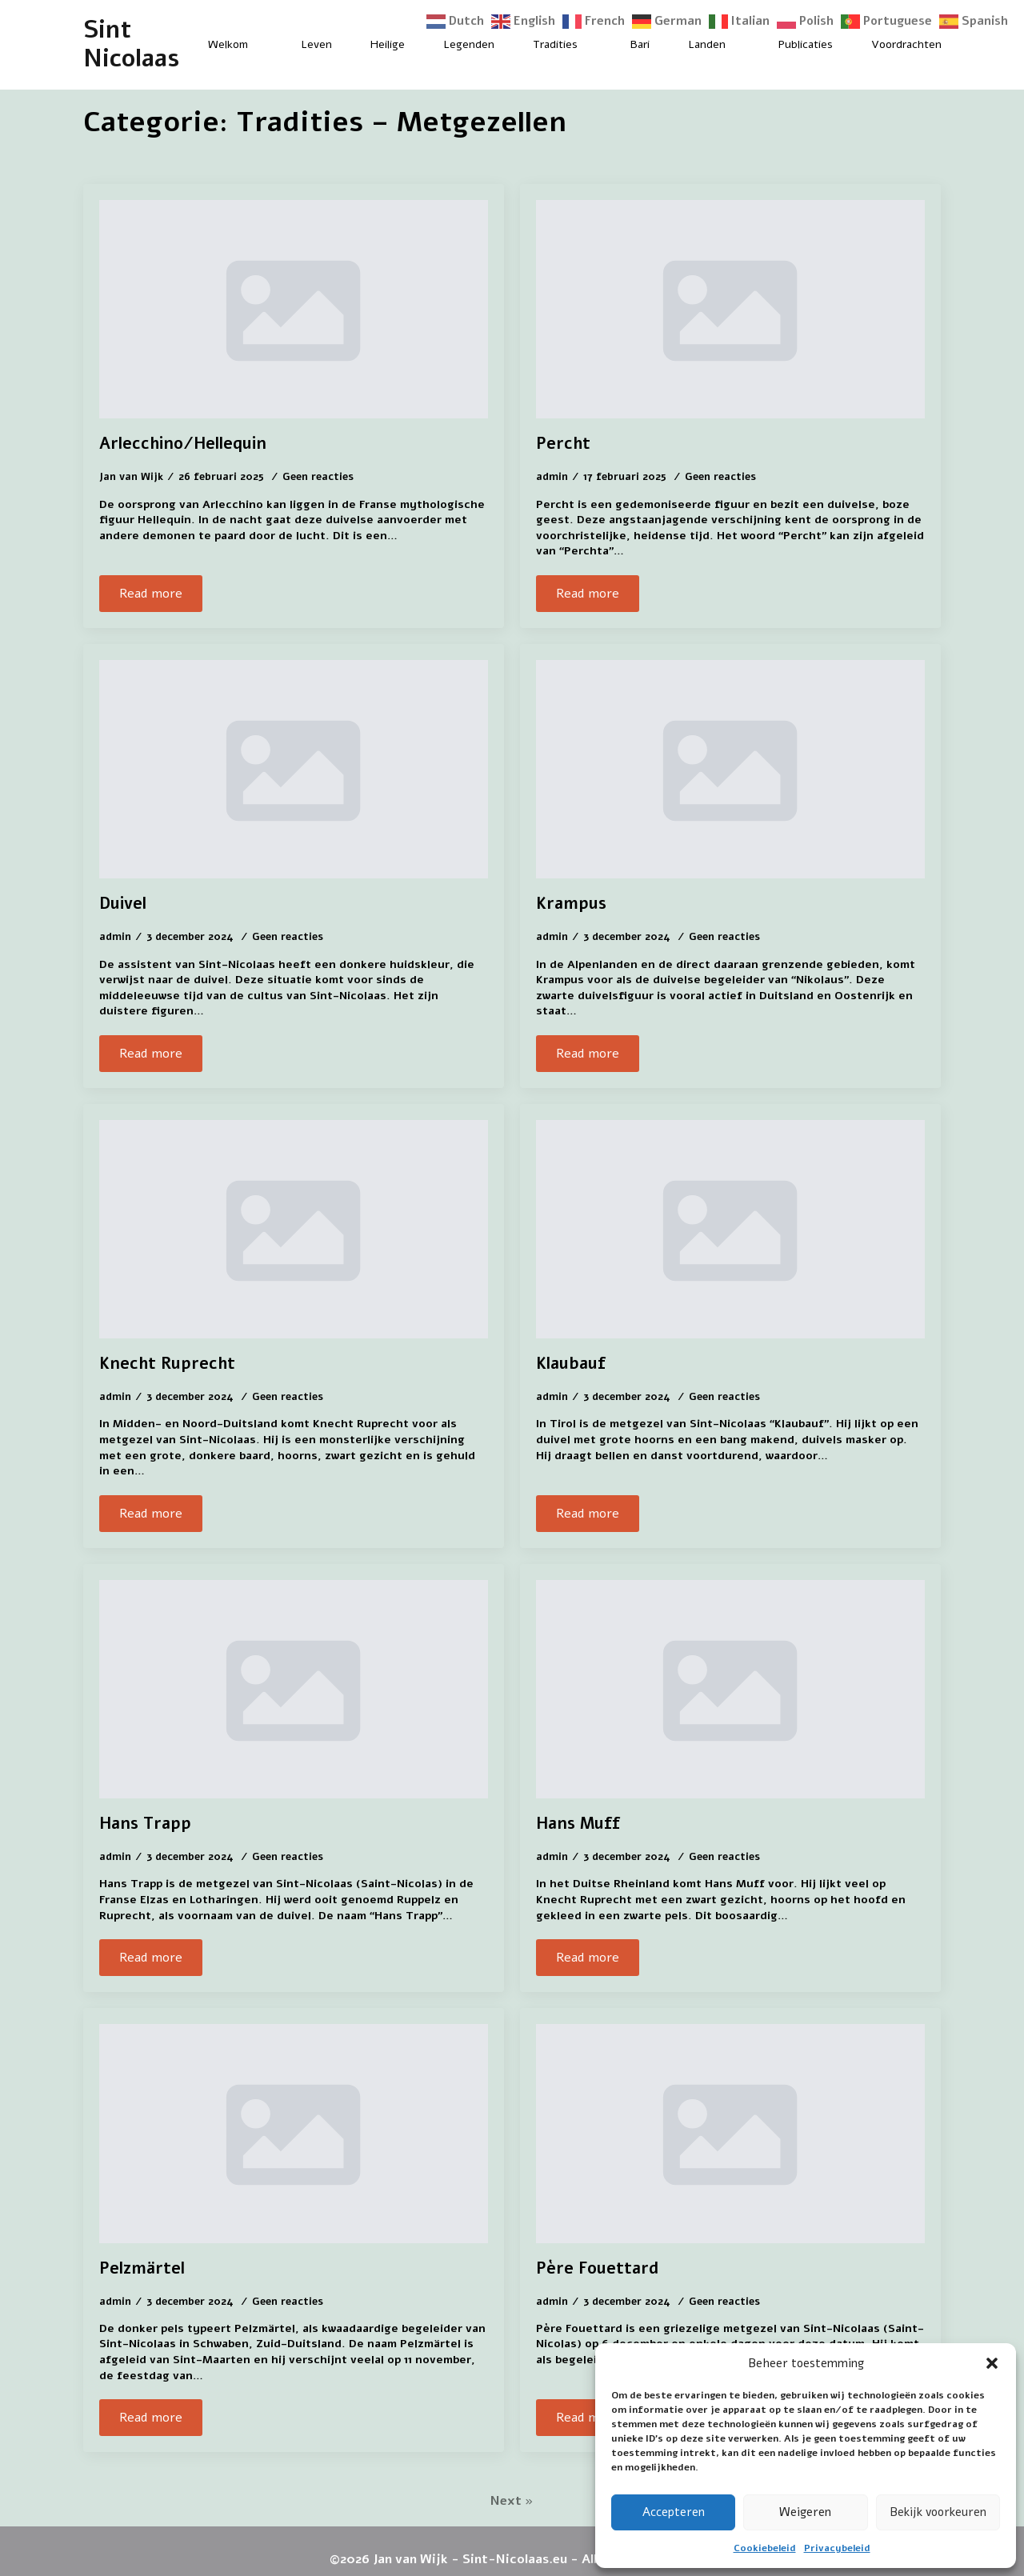 This screenshot has height=2576, width=1024. I want to click on Pelzmärtel, so click(142, 2268).